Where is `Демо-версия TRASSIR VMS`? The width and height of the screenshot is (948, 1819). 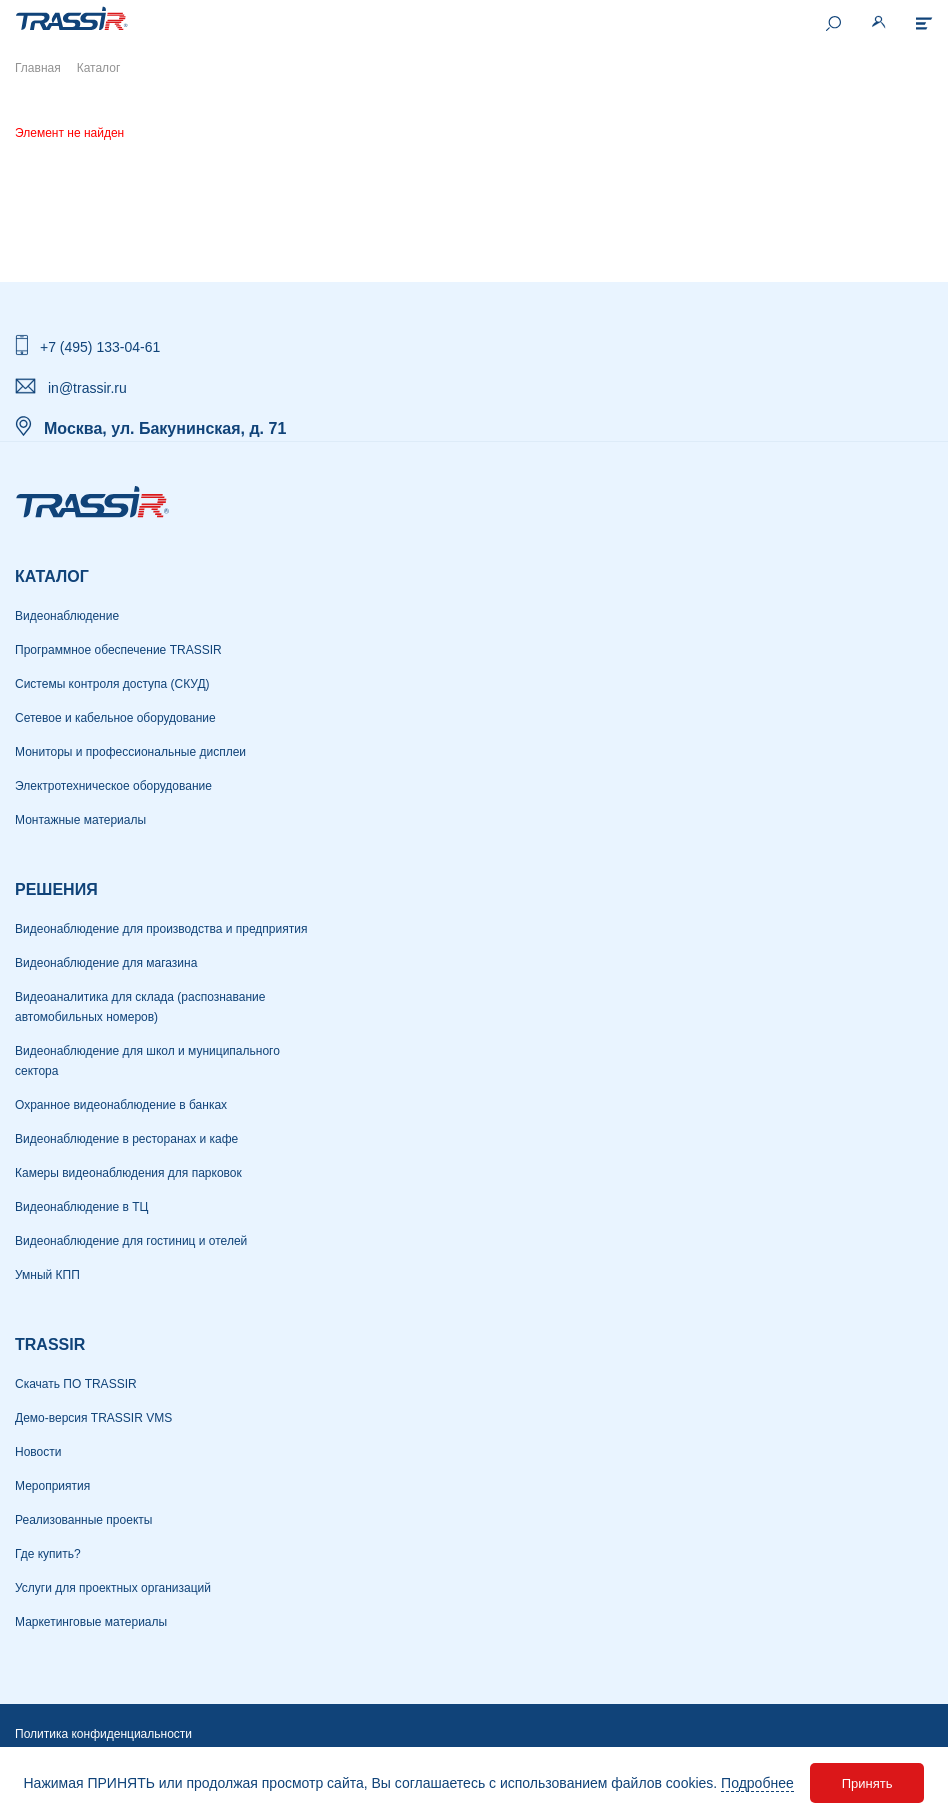
Демо-версия TRASSIR VMS is located at coordinates (93, 1418).